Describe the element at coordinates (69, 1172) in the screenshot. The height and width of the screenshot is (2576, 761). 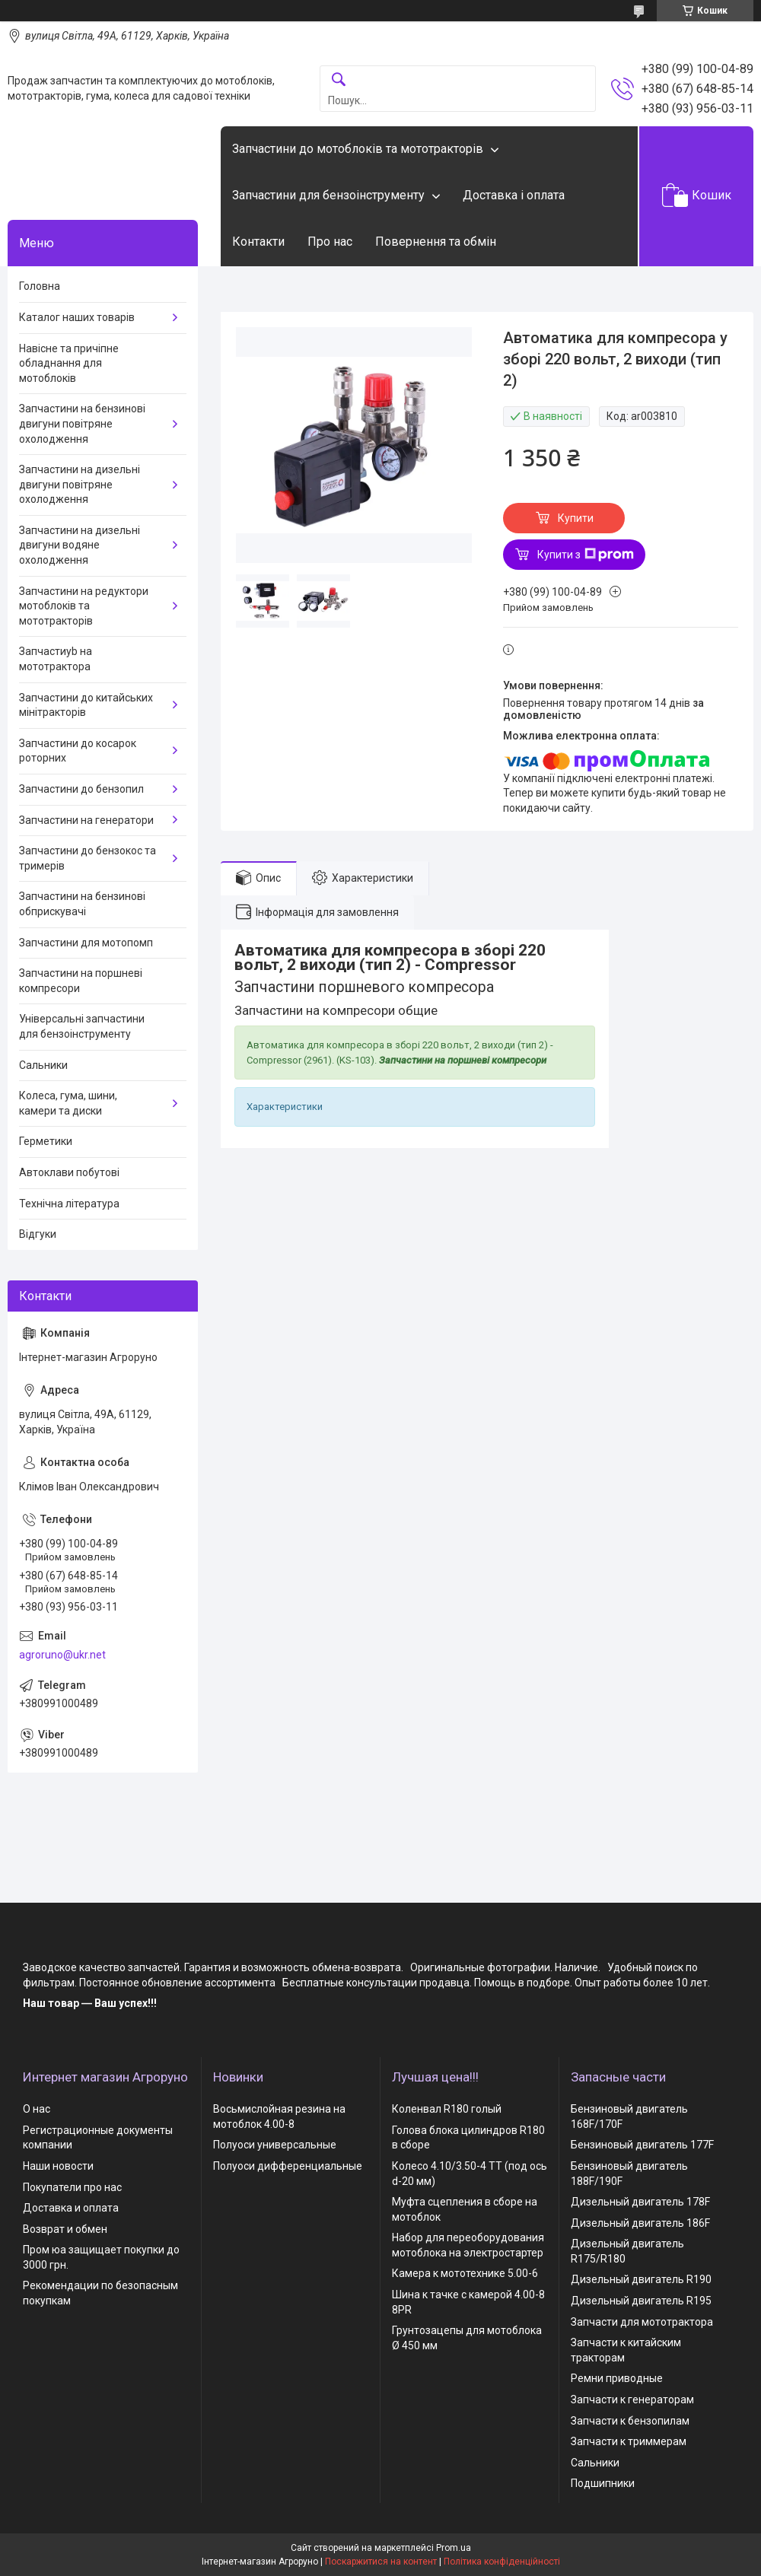
I see `Автоклави побутові` at that location.